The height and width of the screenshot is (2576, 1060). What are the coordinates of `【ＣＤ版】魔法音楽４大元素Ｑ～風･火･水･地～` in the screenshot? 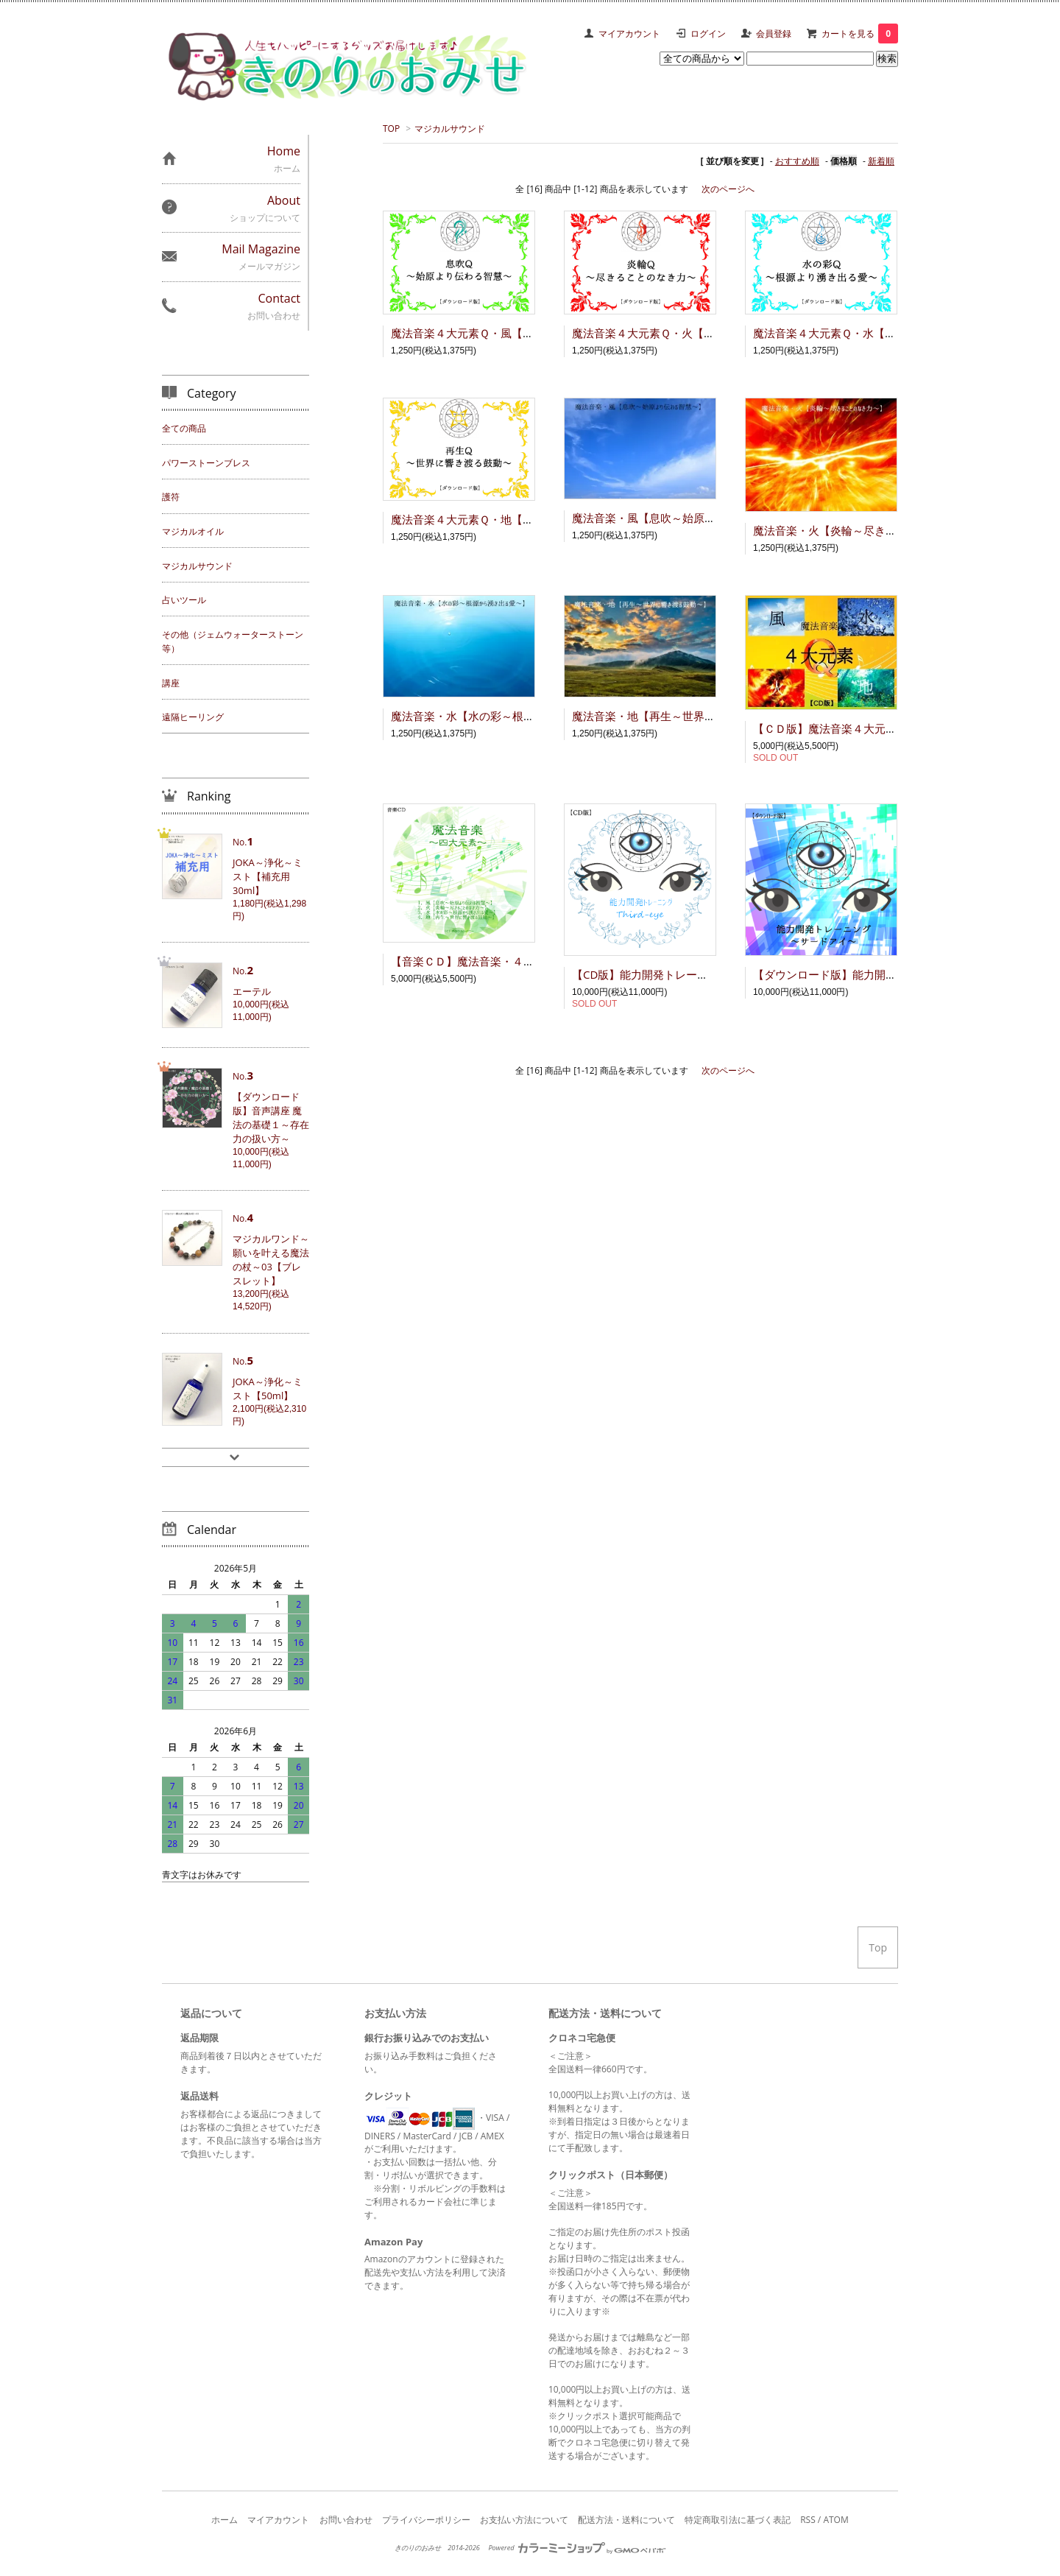 It's located at (872, 728).